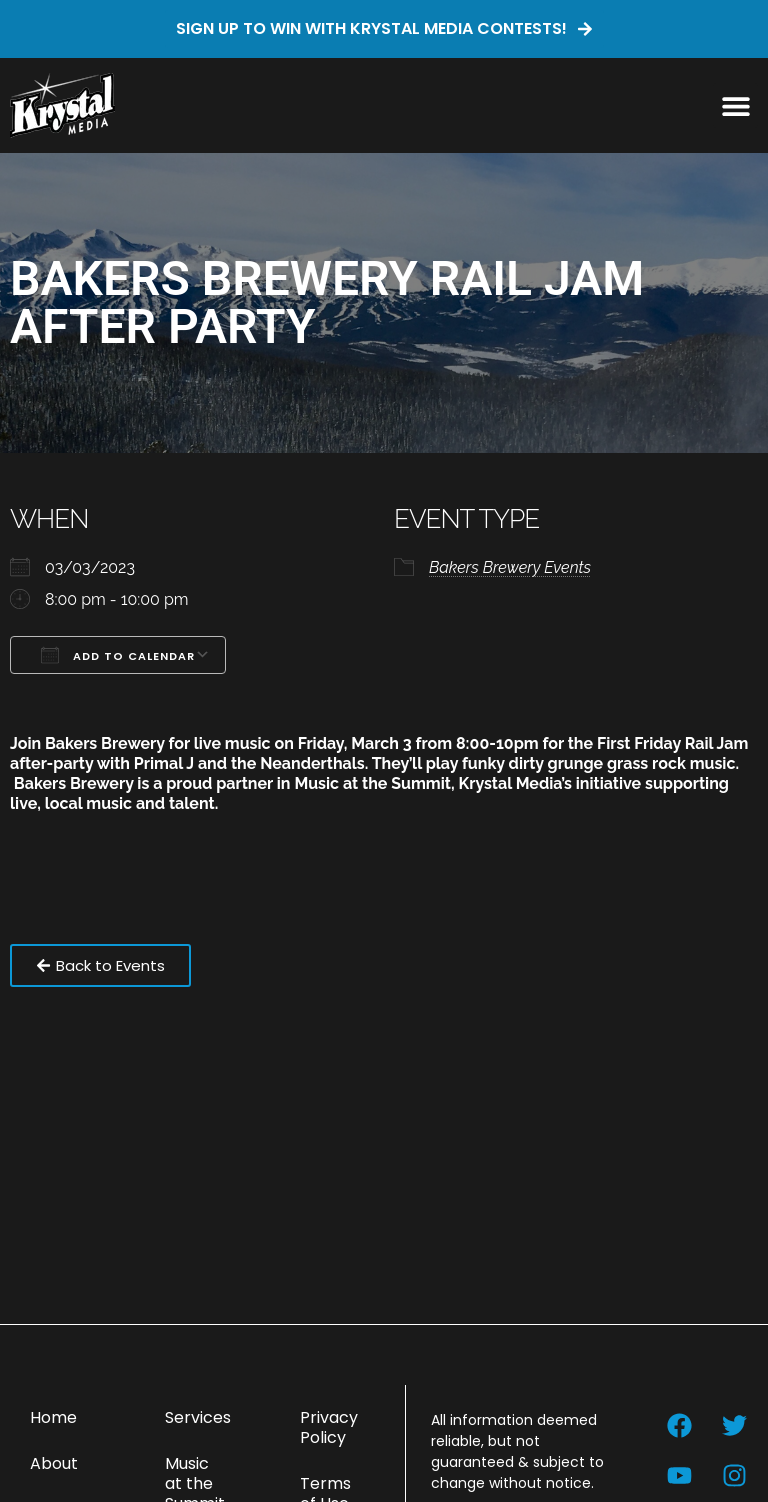  I want to click on Privacy Policy, so click(329, 1427).